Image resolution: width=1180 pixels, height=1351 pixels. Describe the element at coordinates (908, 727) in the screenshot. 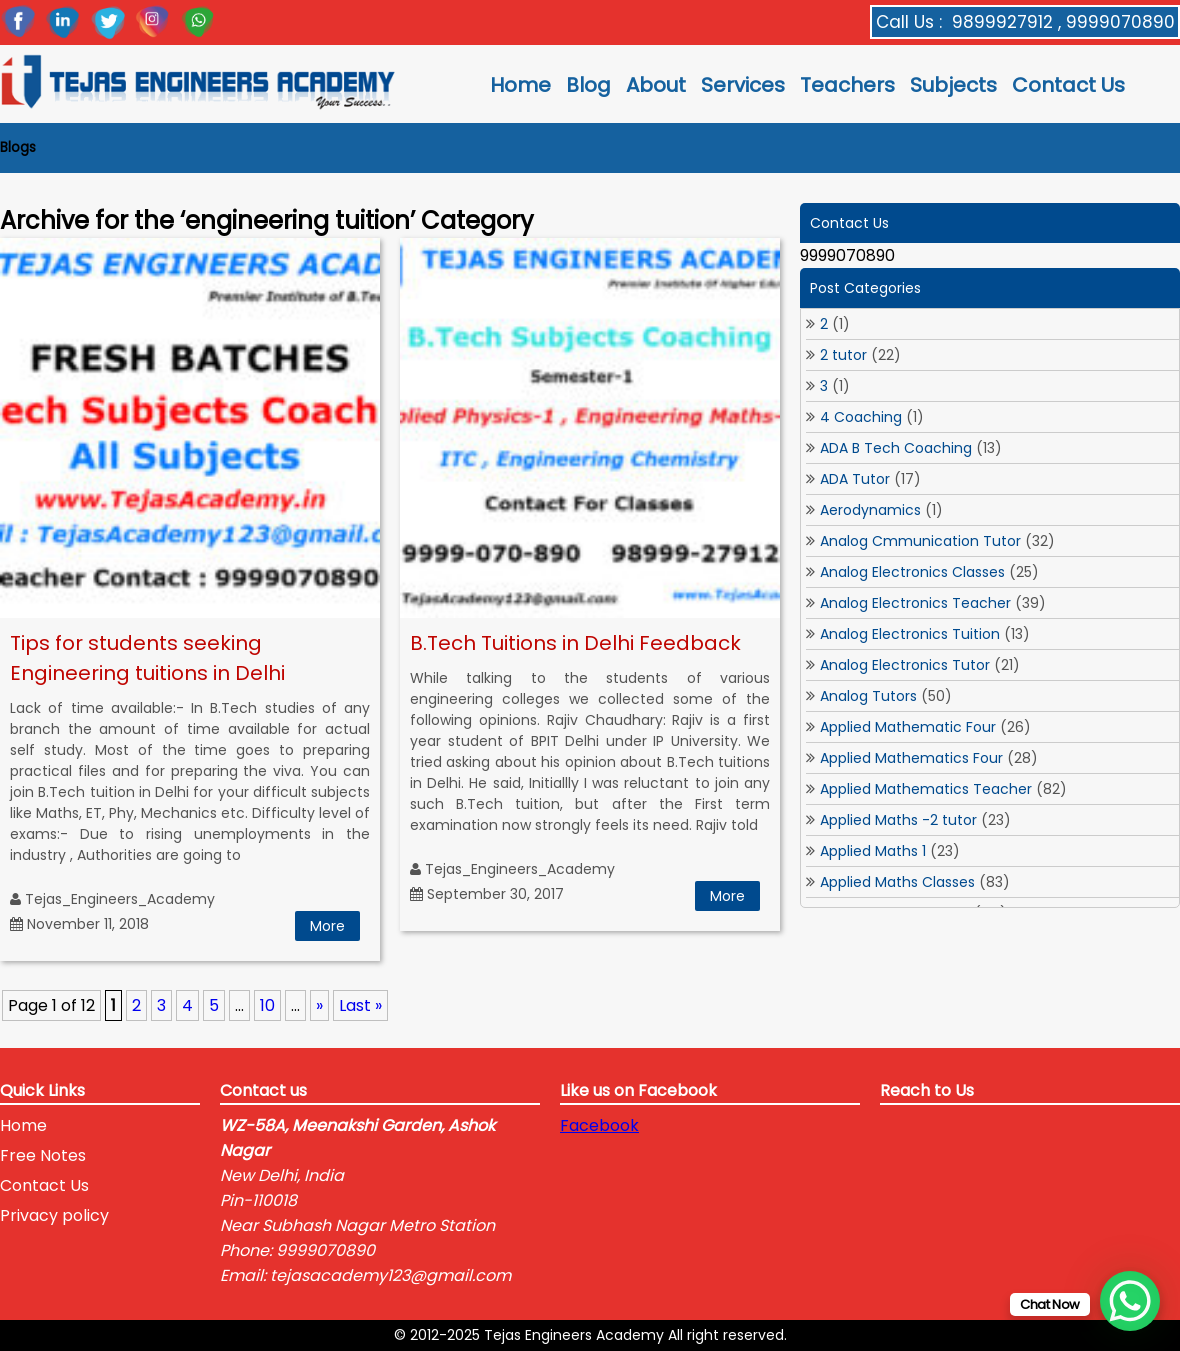

I see `Applied Mathematic Four` at that location.